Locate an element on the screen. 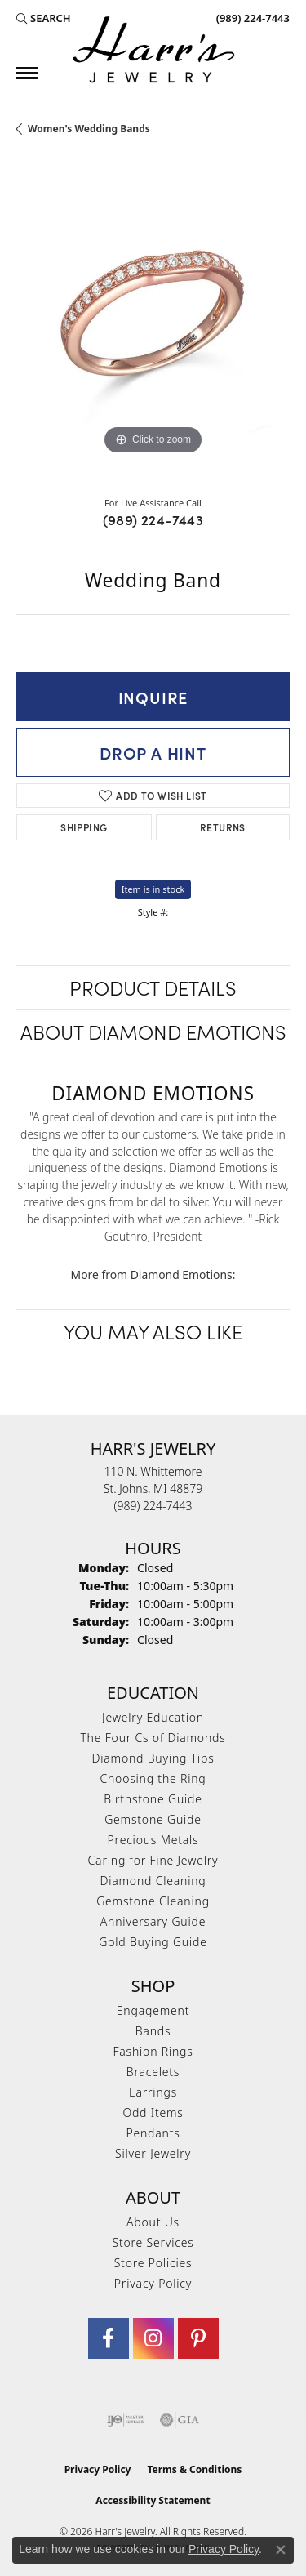 The width and height of the screenshot is (306, 2576). Gold Buying Guide [menuitem] is located at coordinates (152, 1942).